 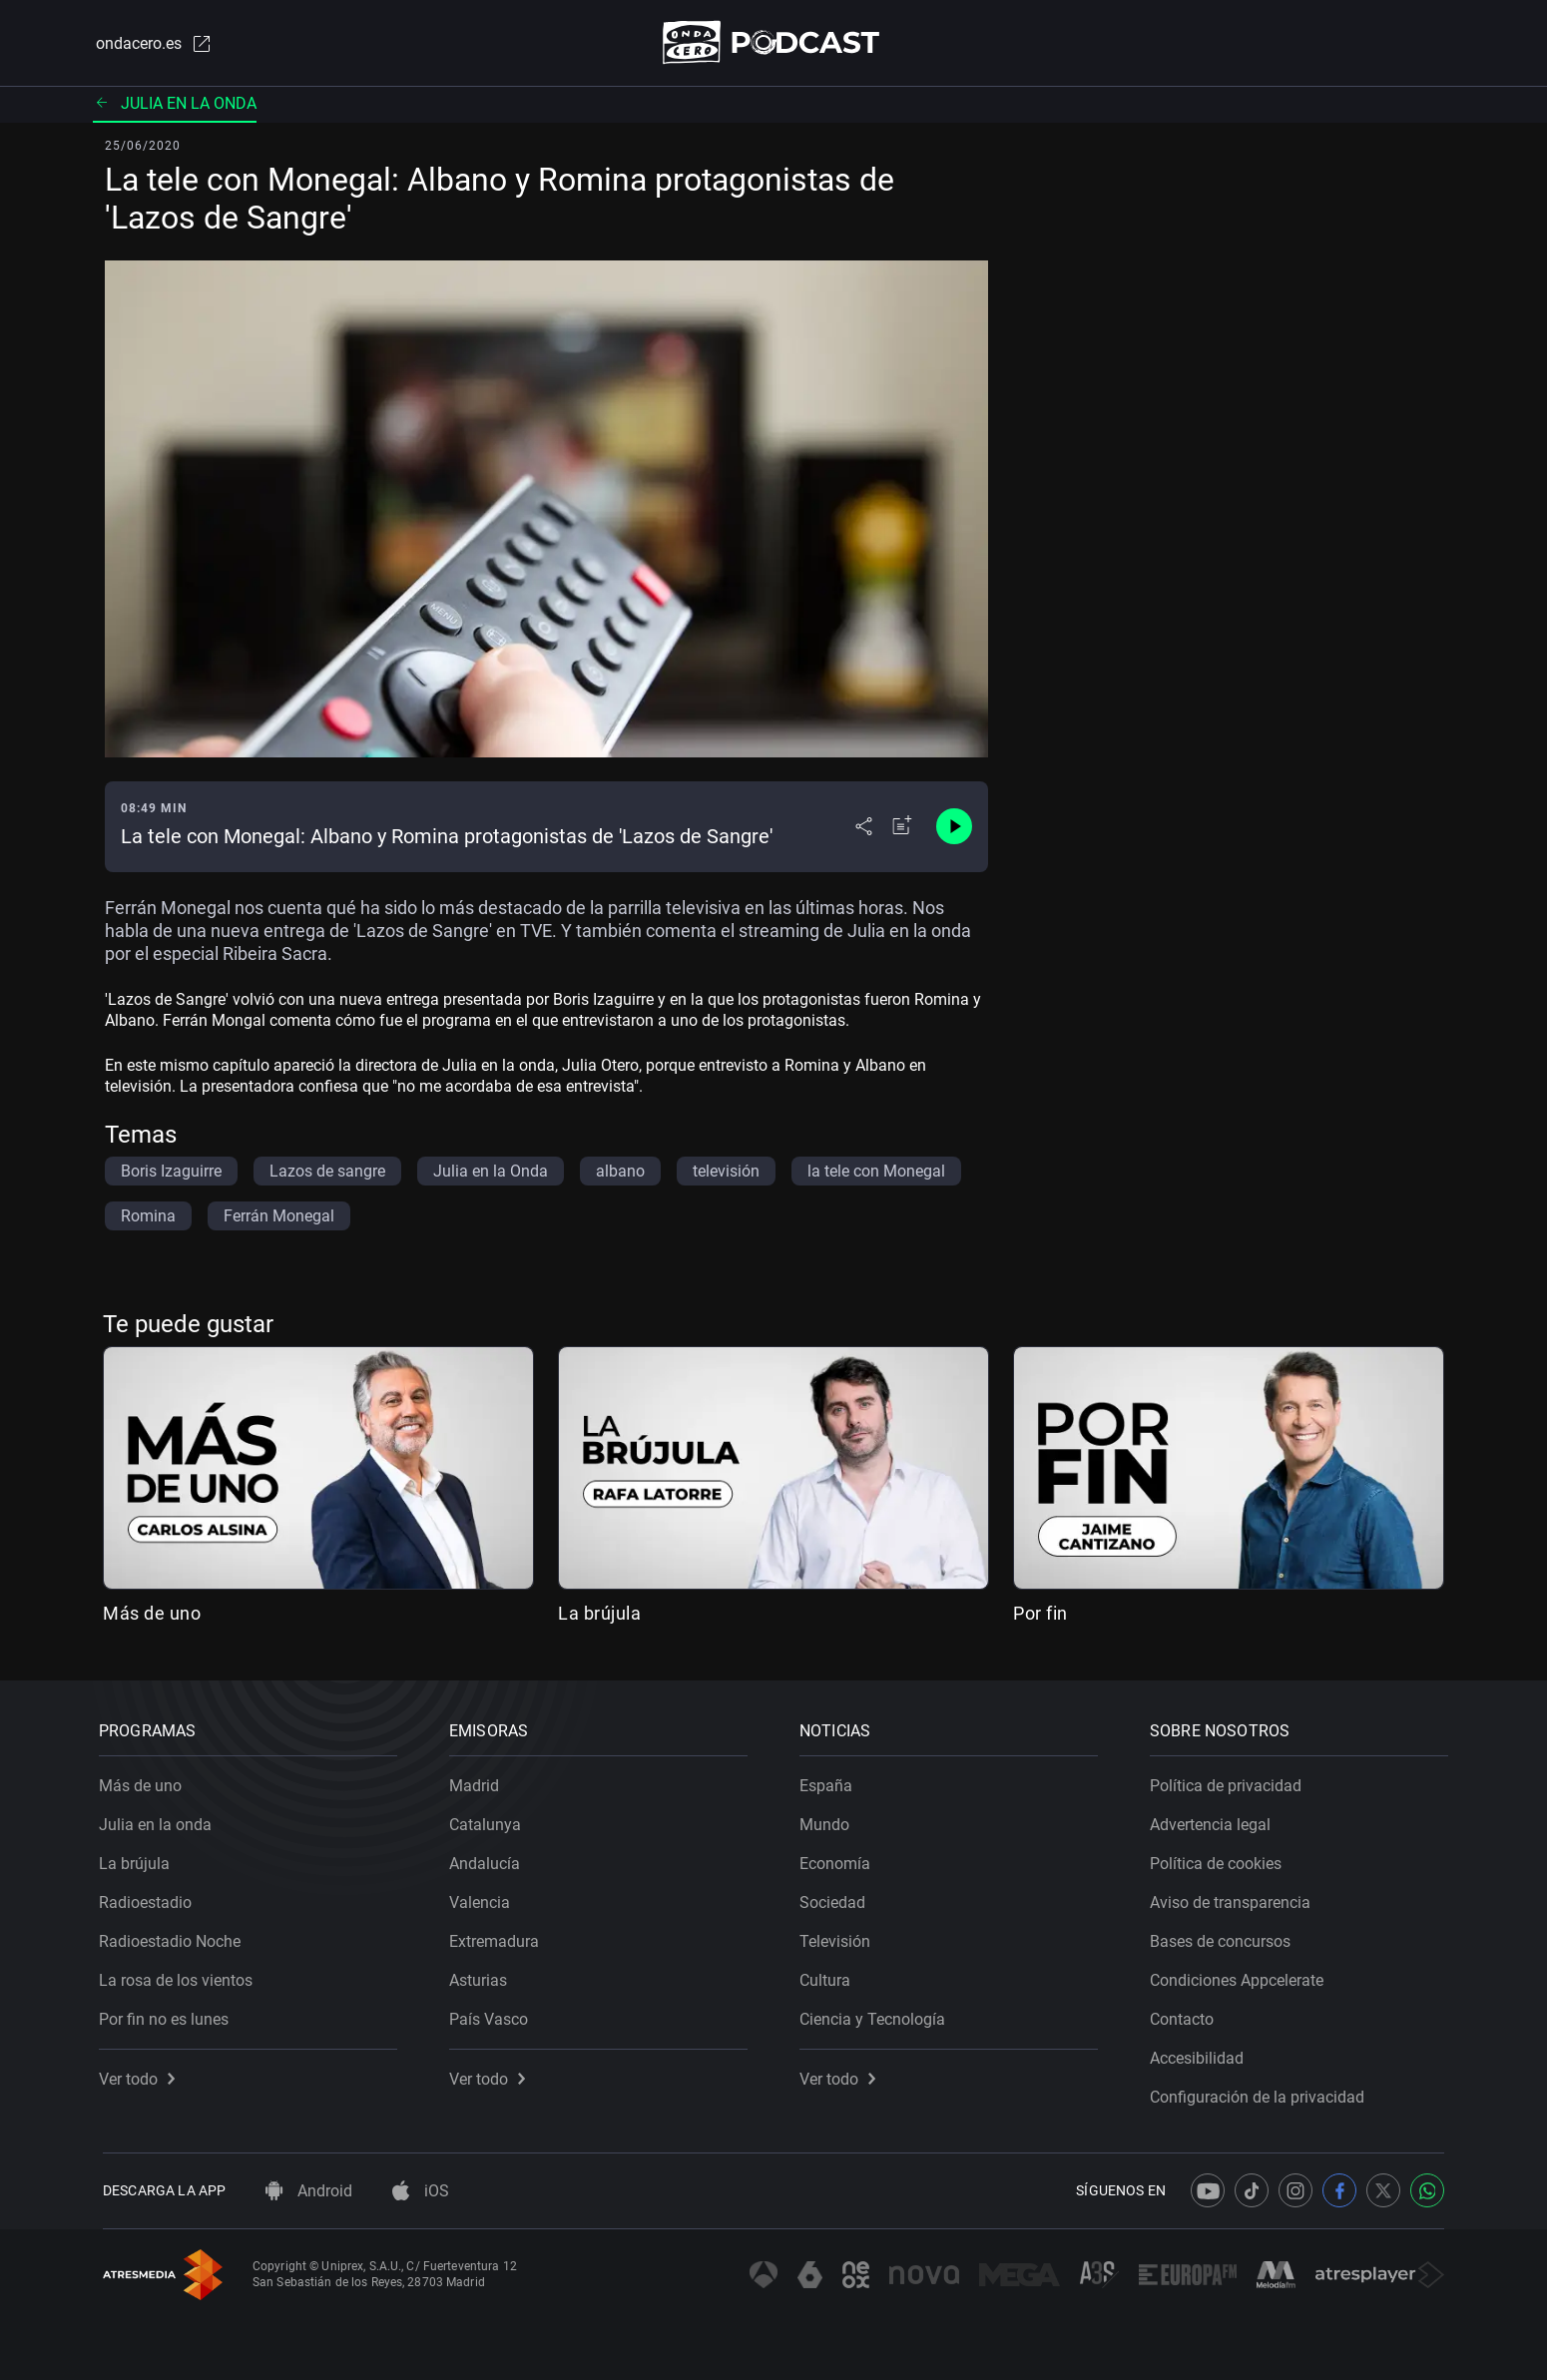 What do you see at coordinates (180, 1976) in the screenshot?
I see `La rosa de los vientos` at bounding box center [180, 1976].